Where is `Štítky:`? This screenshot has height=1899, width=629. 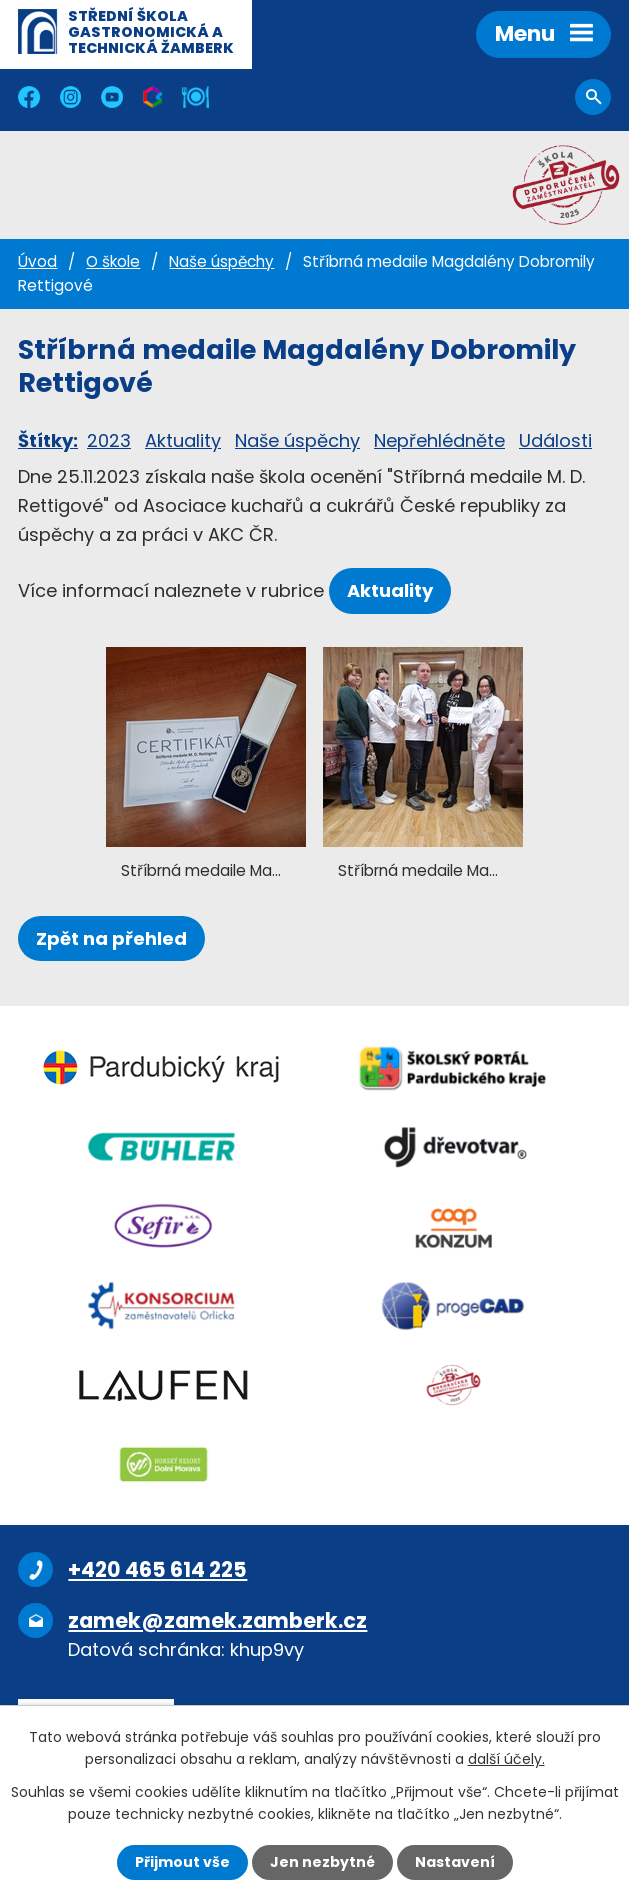
Štítky: is located at coordinates (48, 440).